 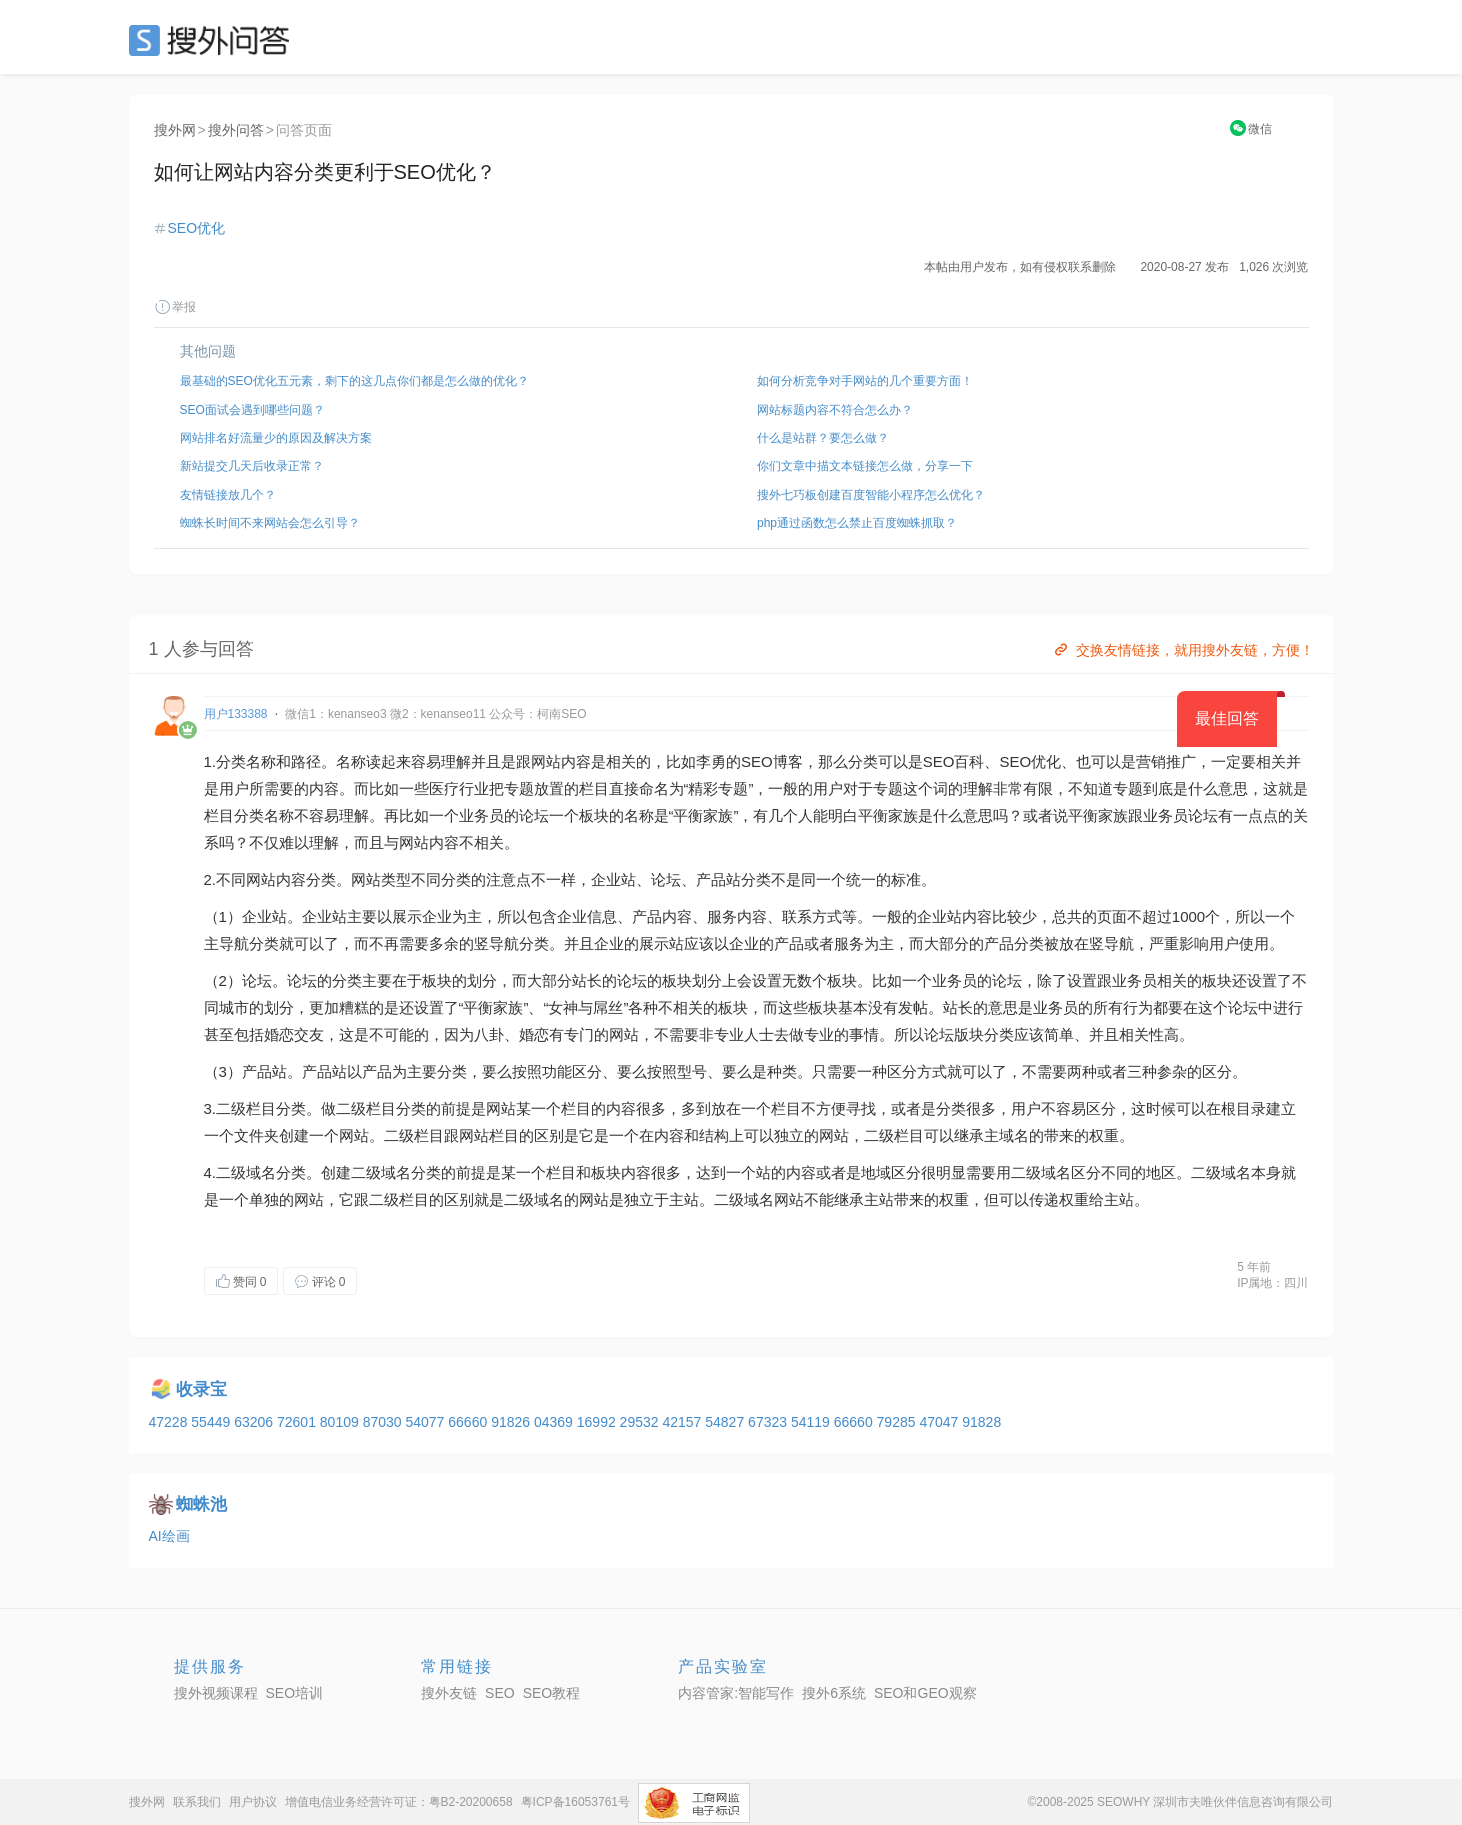 What do you see at coordinates (197, 228) in the screenshot?
I see `SEO优化` at bounding box center [197, 228].